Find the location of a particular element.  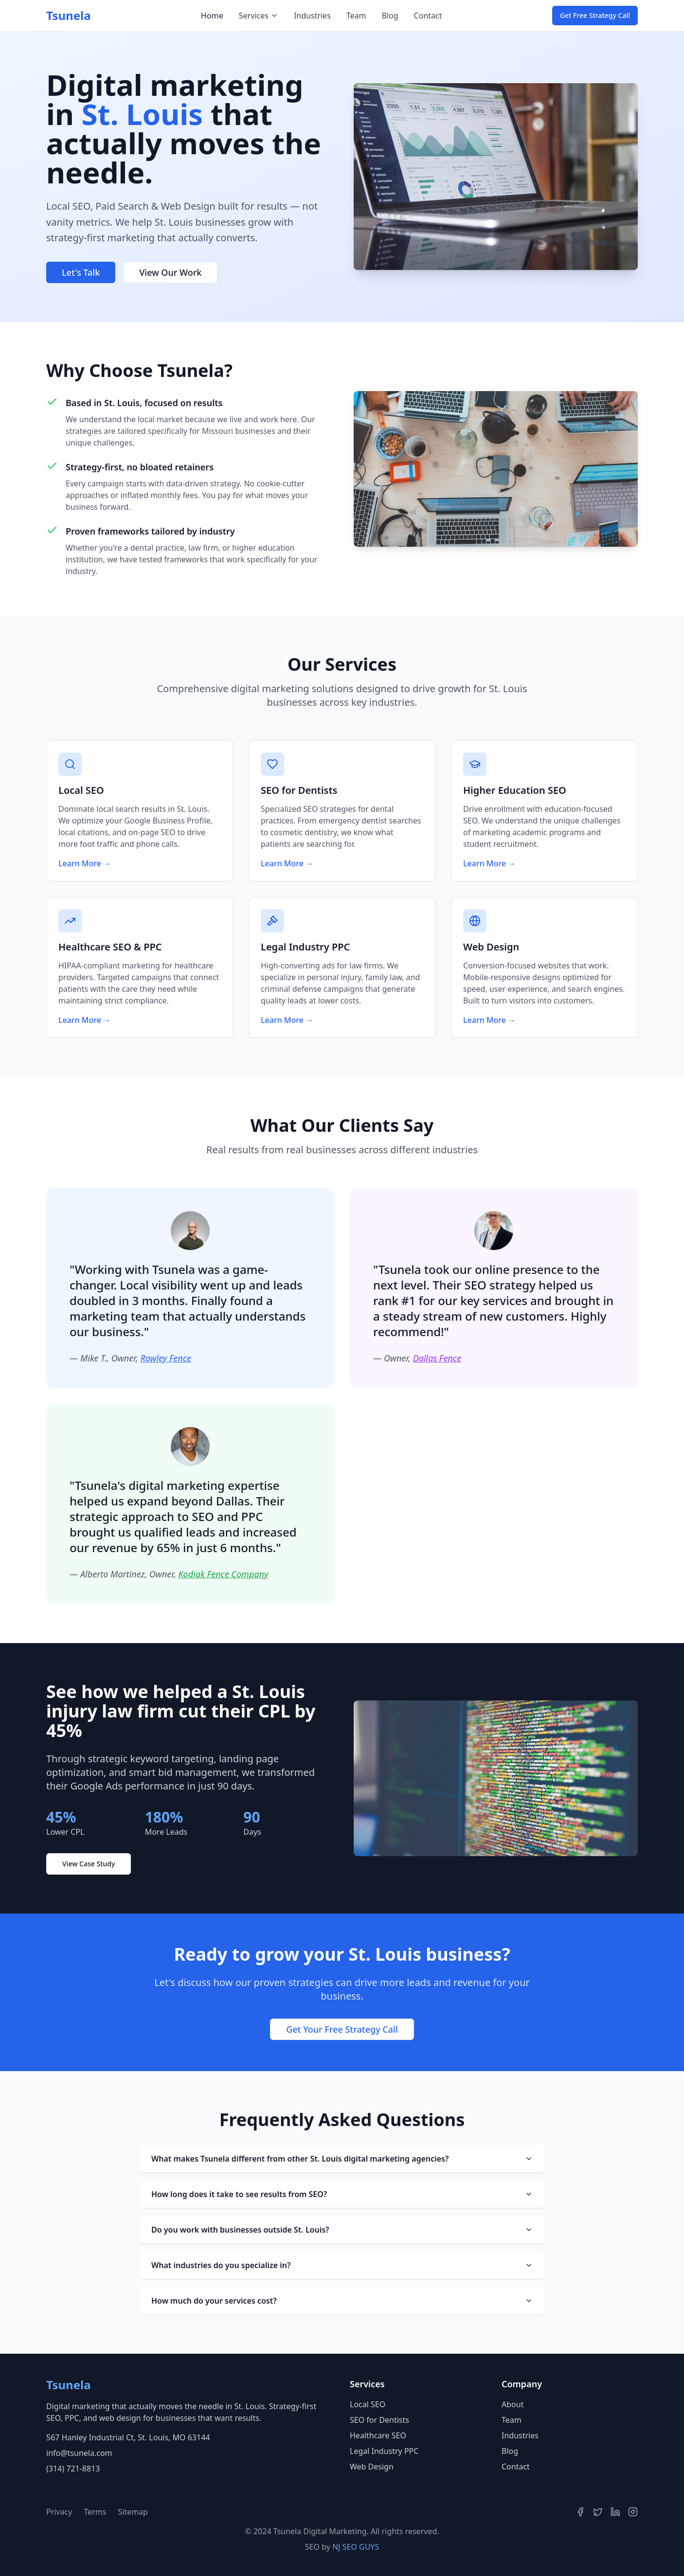

Services is located at coordinates (258, 15).